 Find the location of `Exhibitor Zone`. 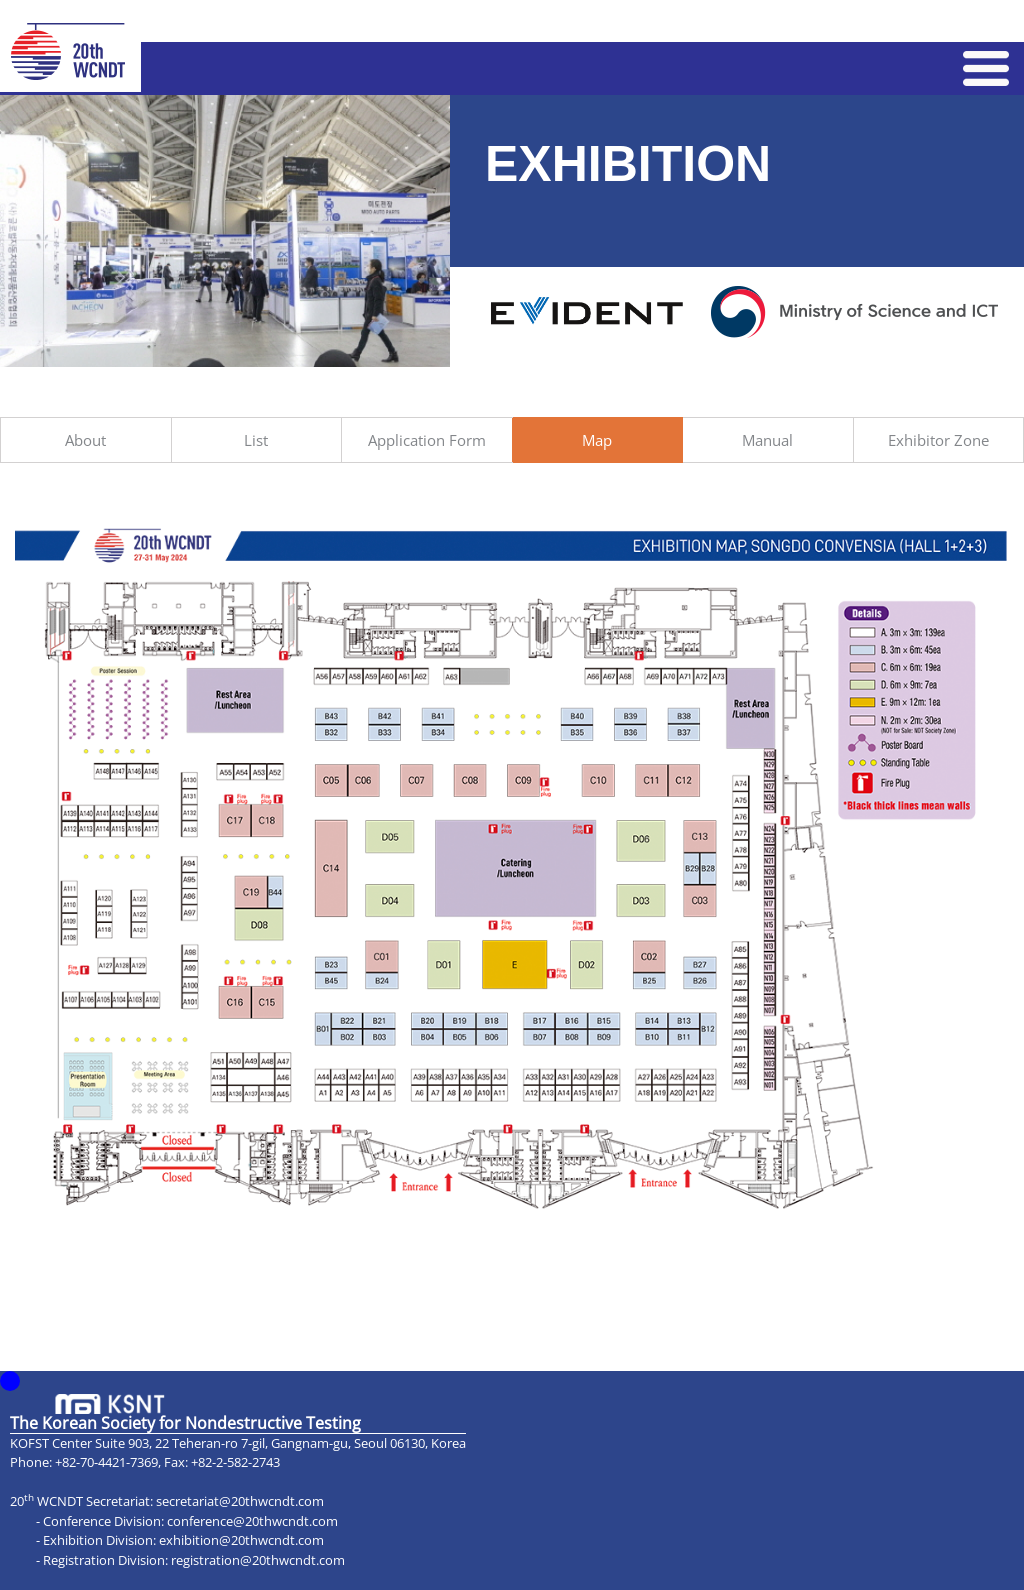

Exhibitor Zone is located at coordinates (938, 440).